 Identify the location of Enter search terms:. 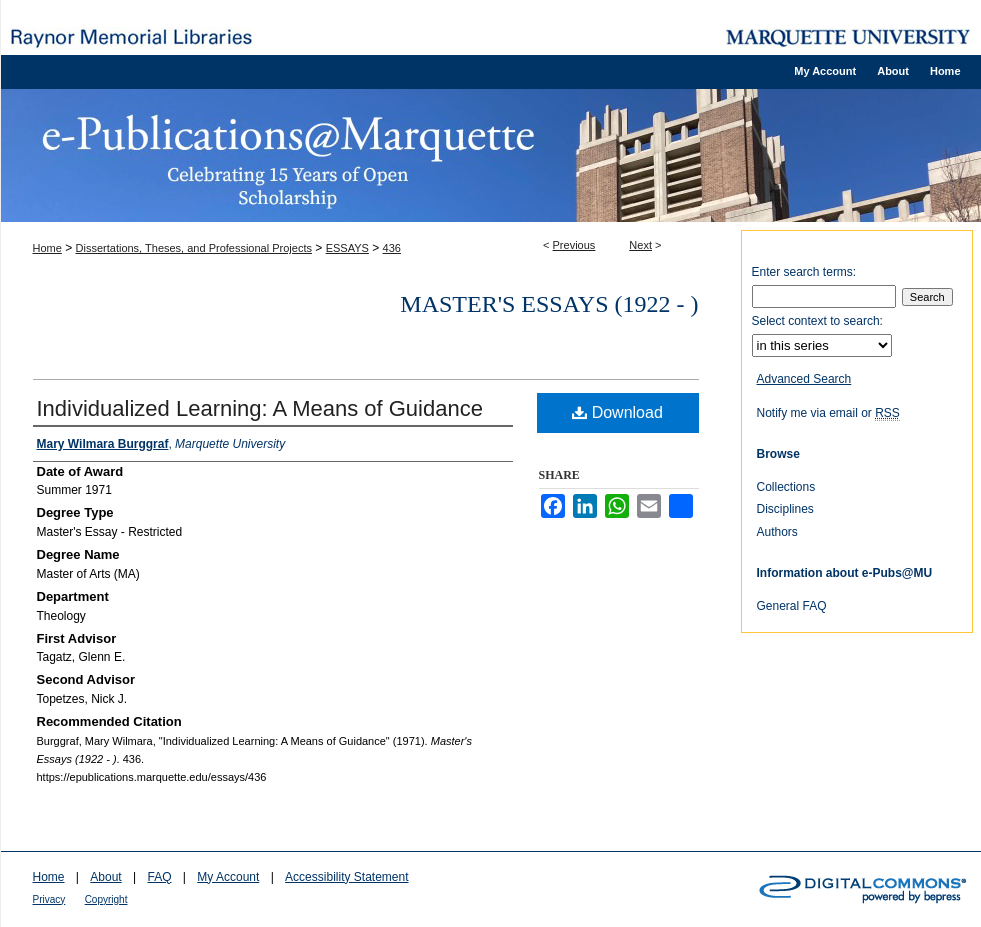
(804, 272).